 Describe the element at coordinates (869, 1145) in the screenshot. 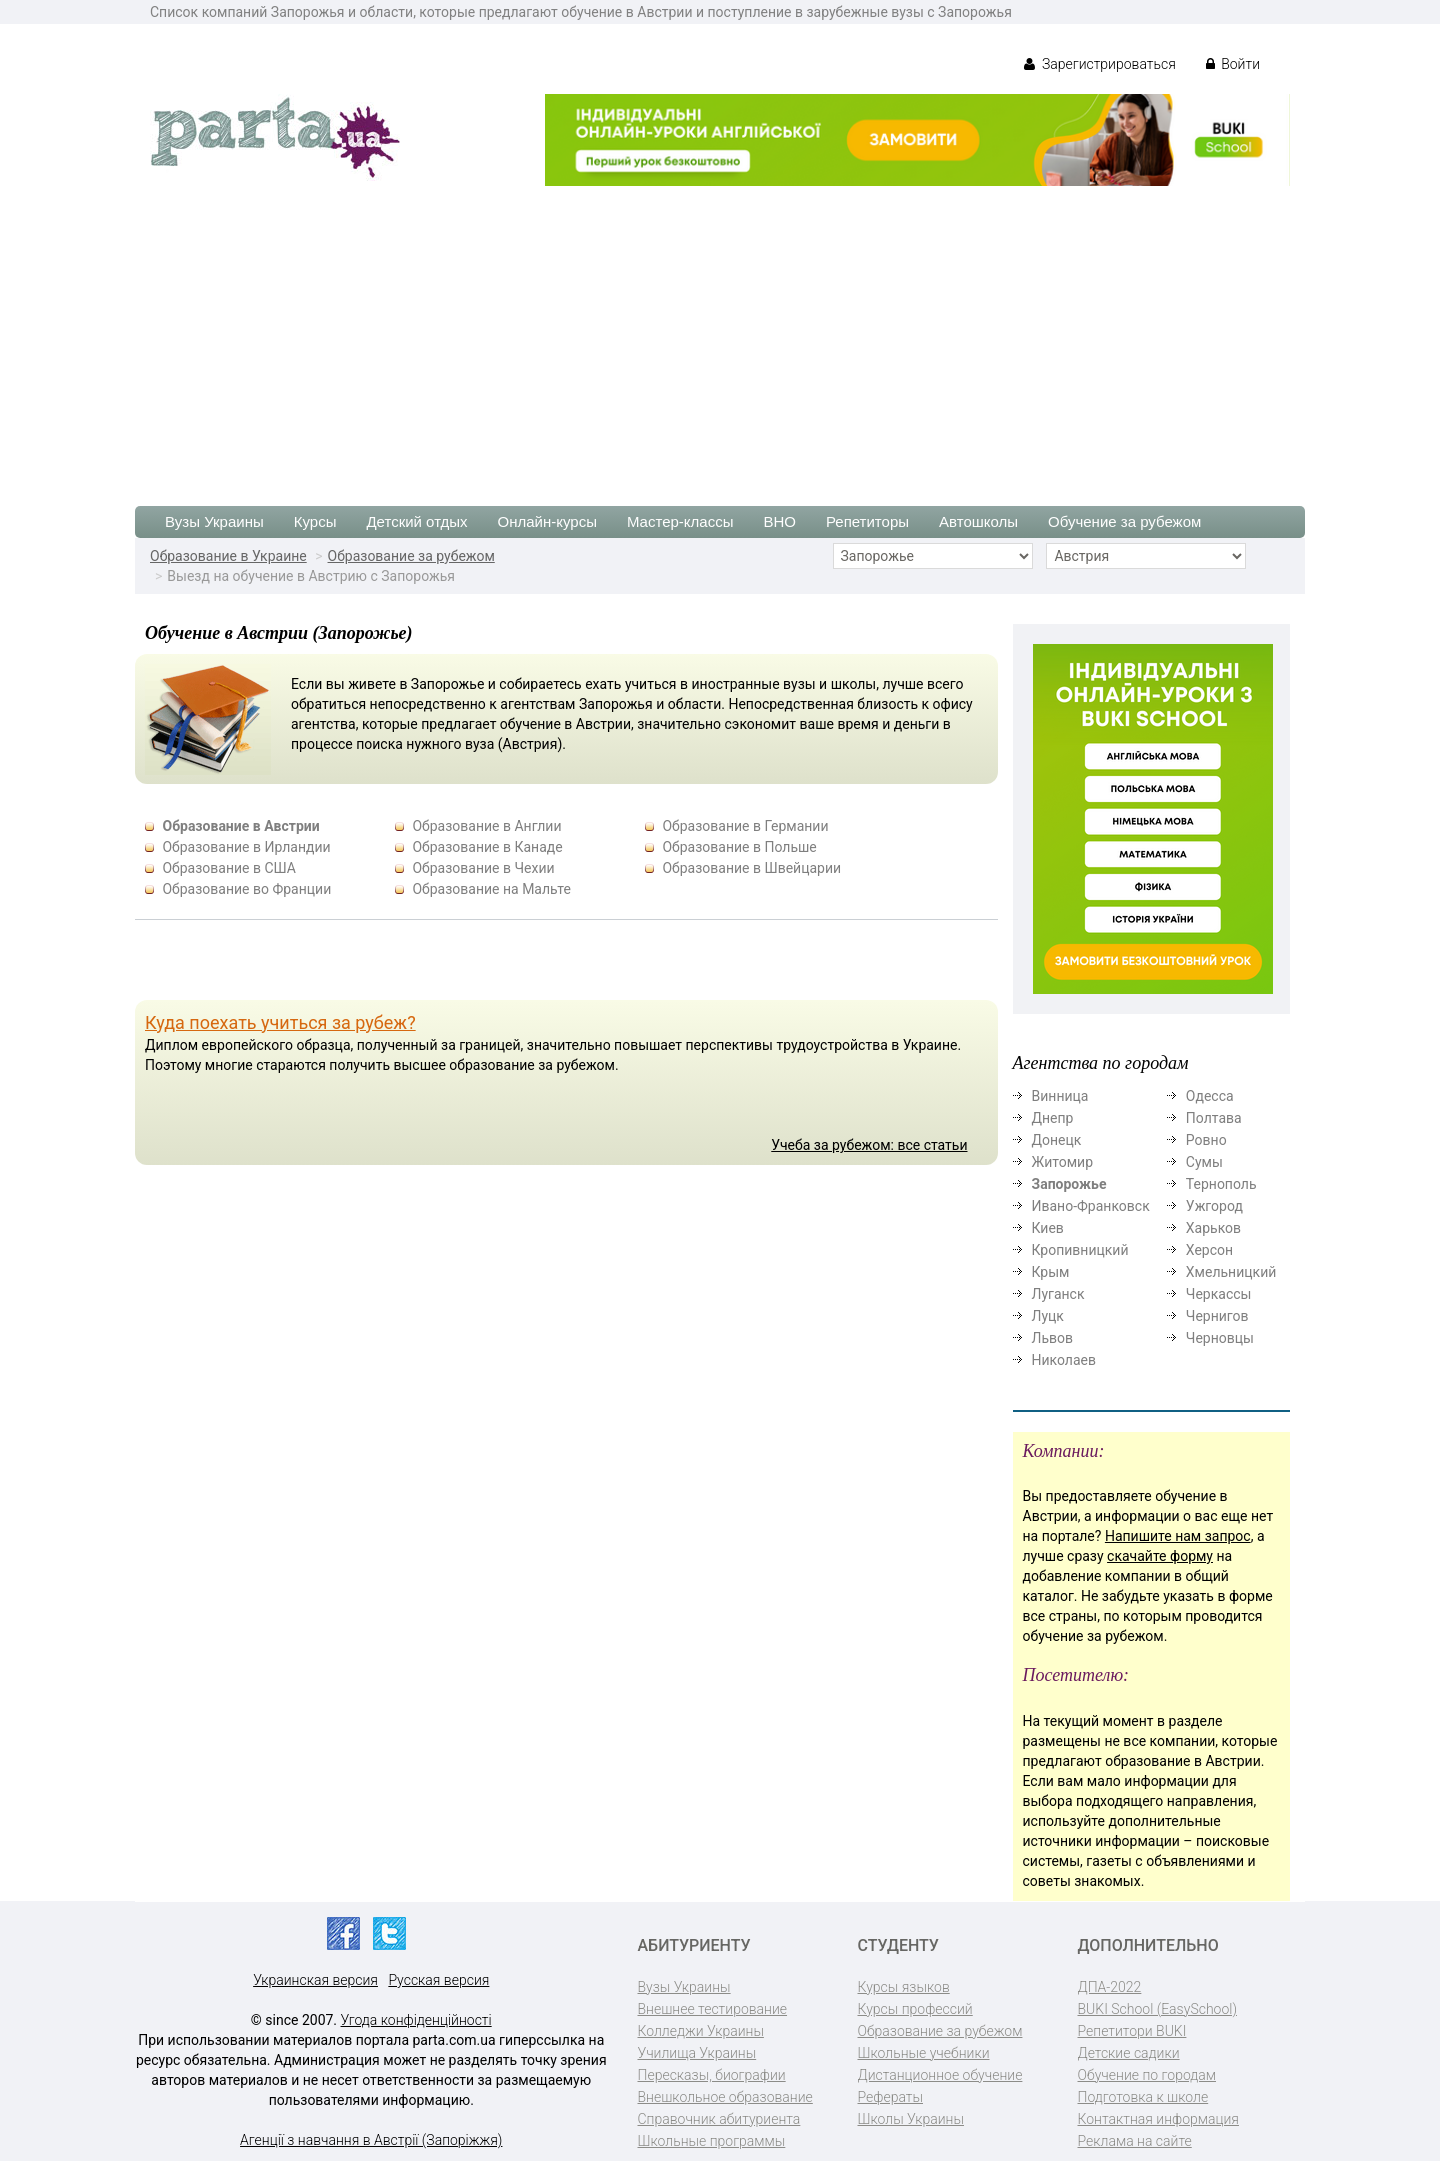

I see `Учеба за рубежом: все статьи` at that location.